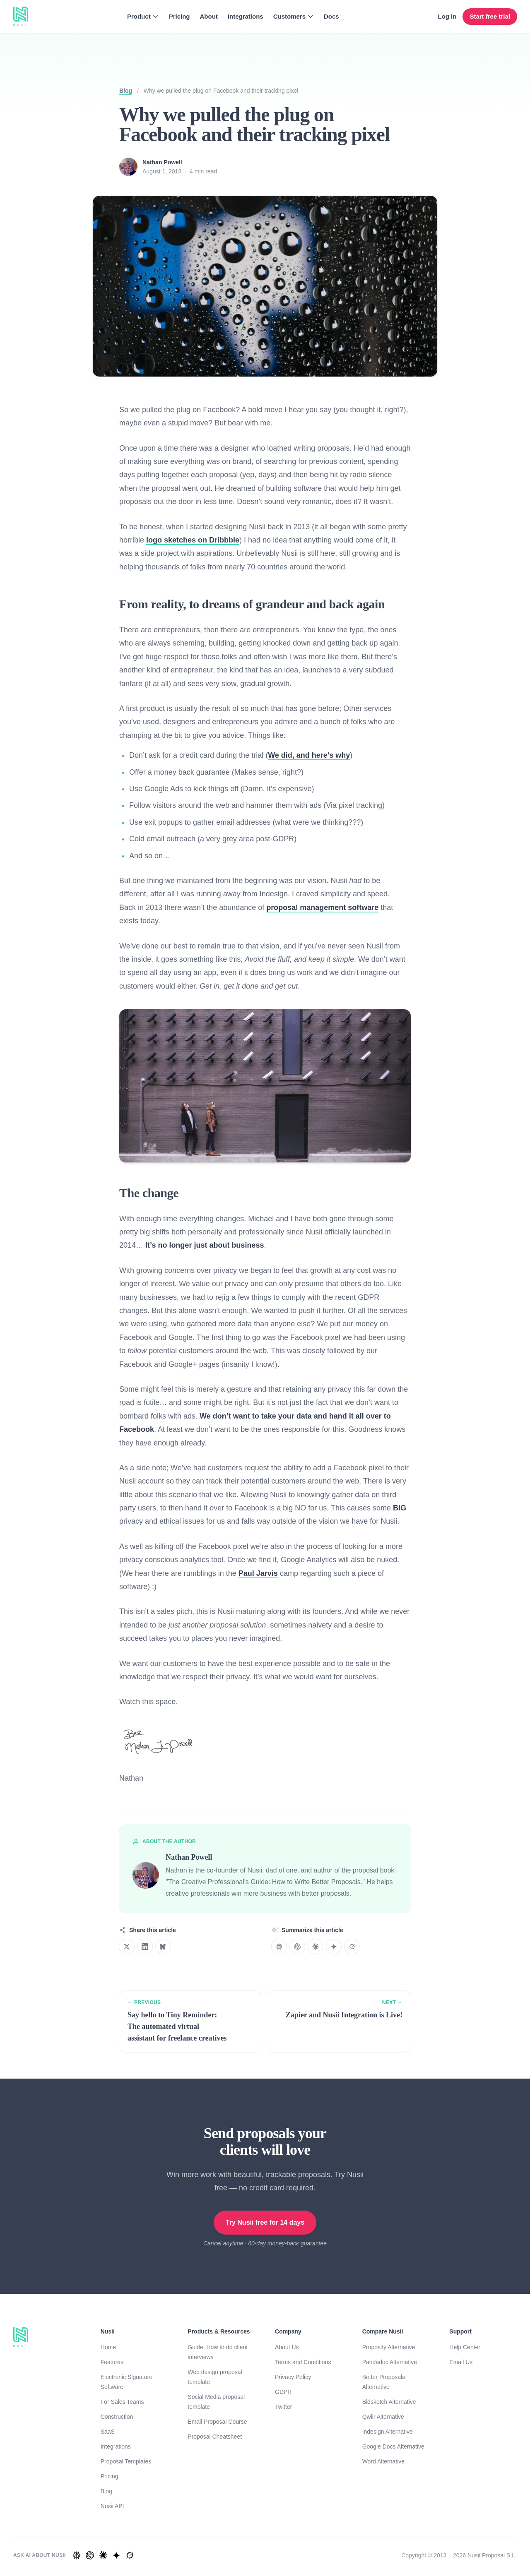  What do you see at coordinates (393, 2446) in the screenshot?
I see `Google Docs Alternative` at bounding box center [393, 2446].